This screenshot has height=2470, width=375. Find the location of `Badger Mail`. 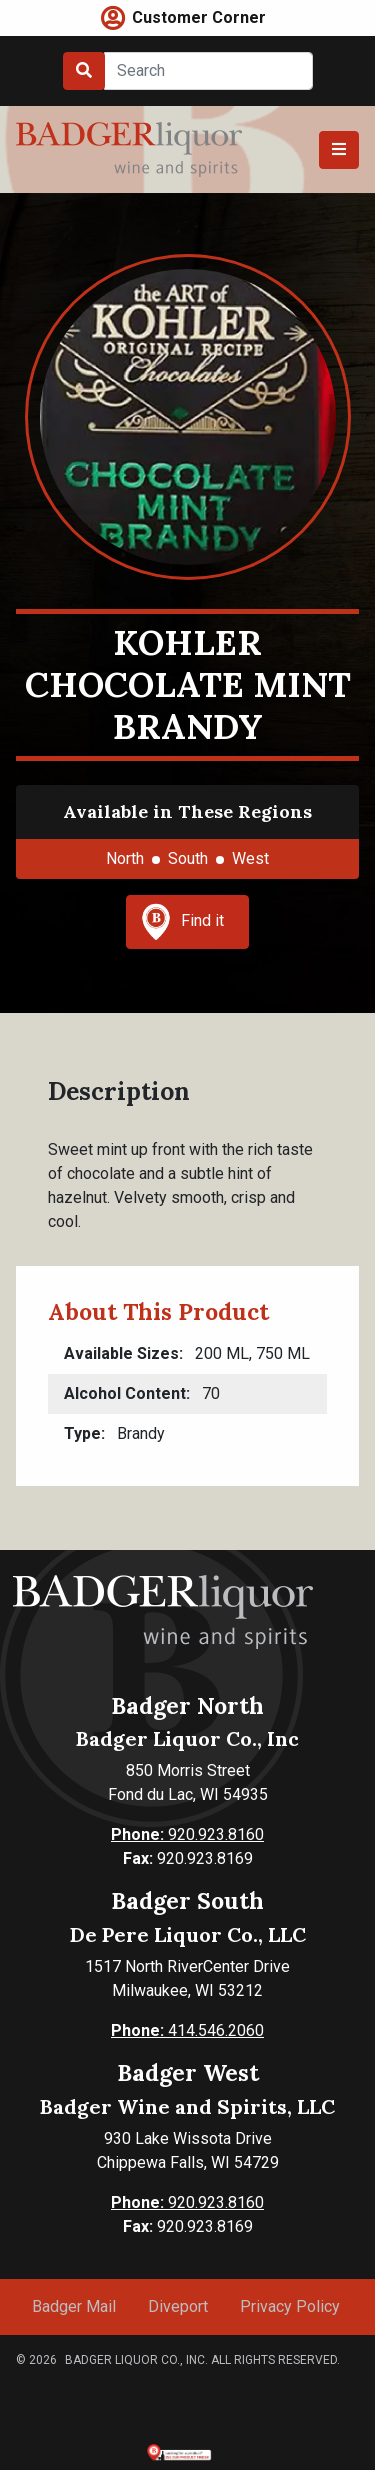

Badger Mail is located at coordinates (74, 2306).